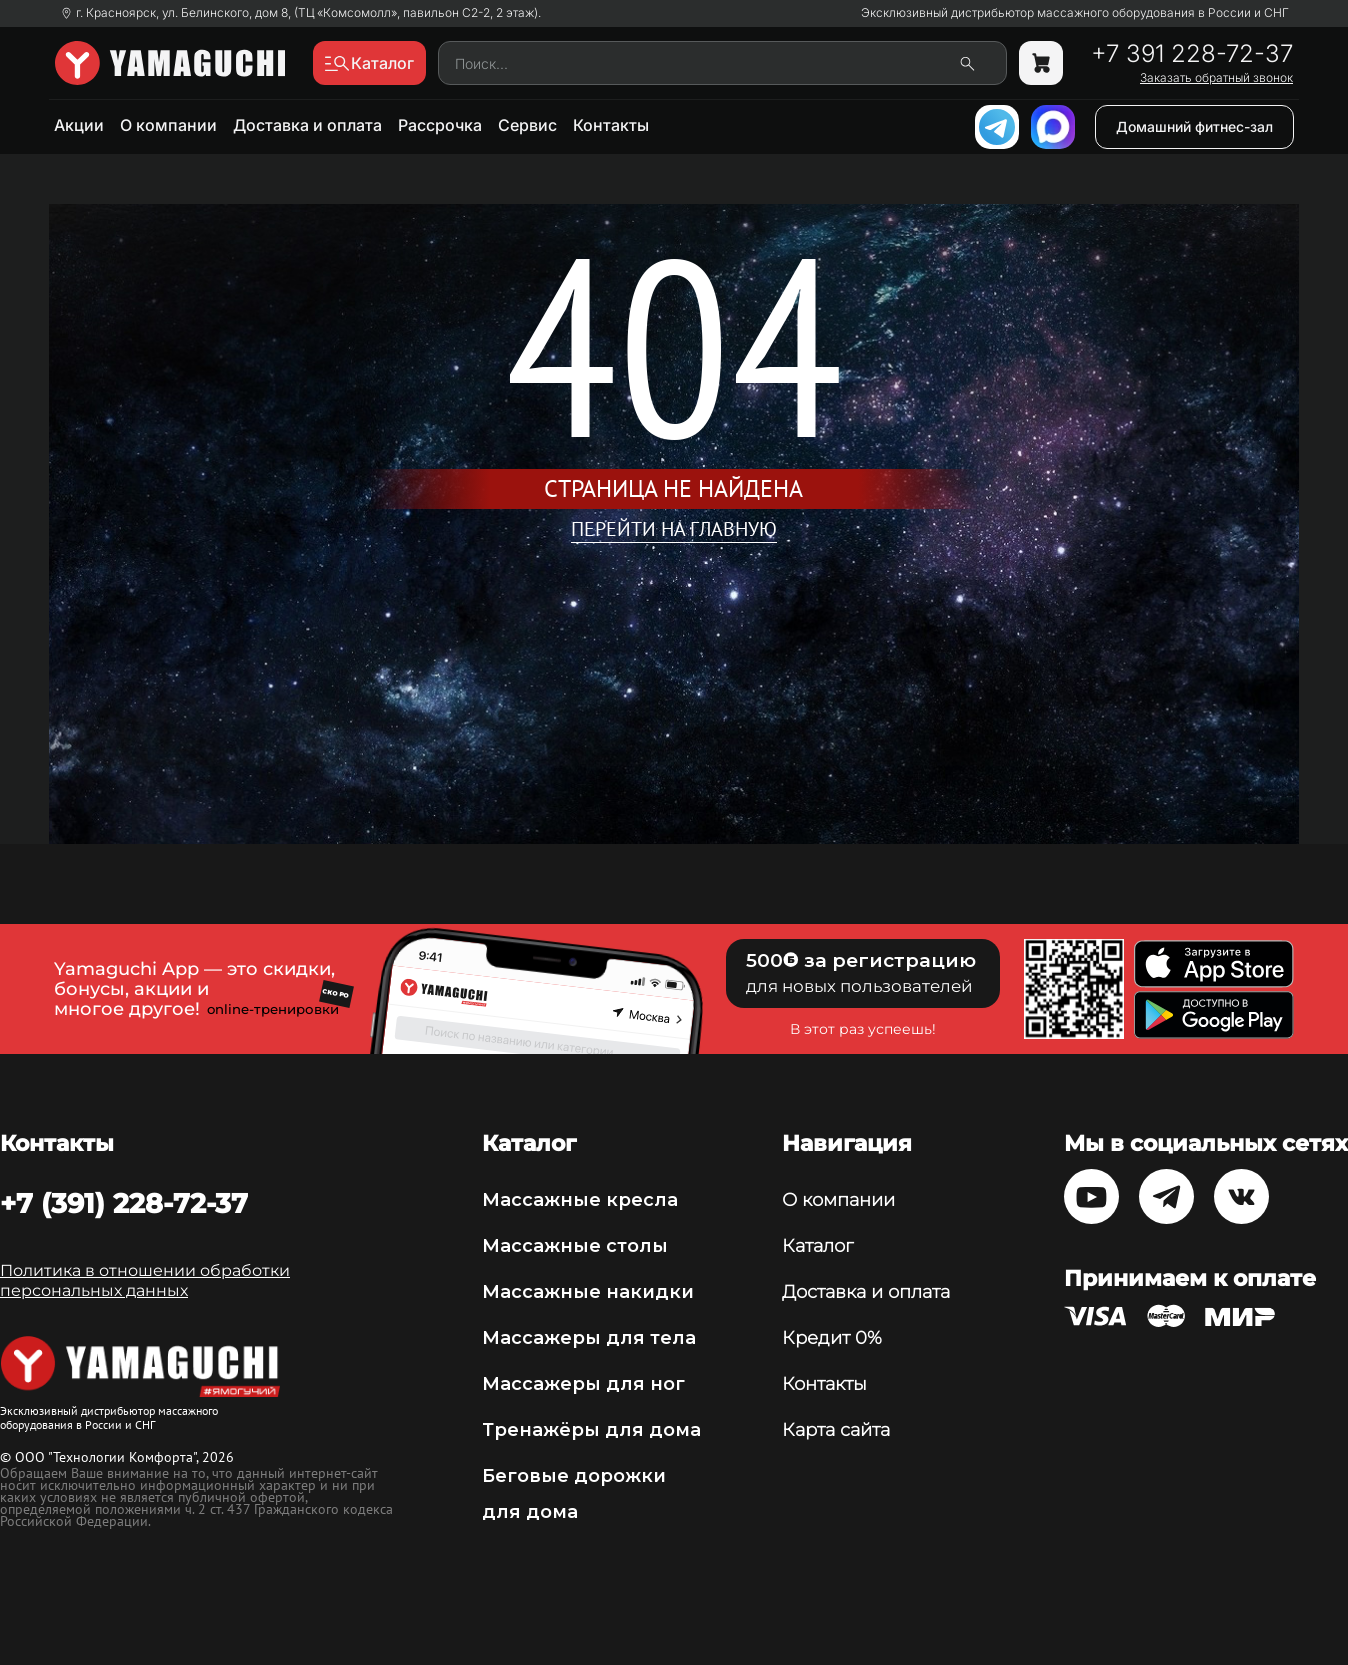 The width and height of the screenshot is (1348, 1665). What do you see at coordinates (527, 125) in the screenshot?
I see `Сервис` at bounding box center [527, 125].